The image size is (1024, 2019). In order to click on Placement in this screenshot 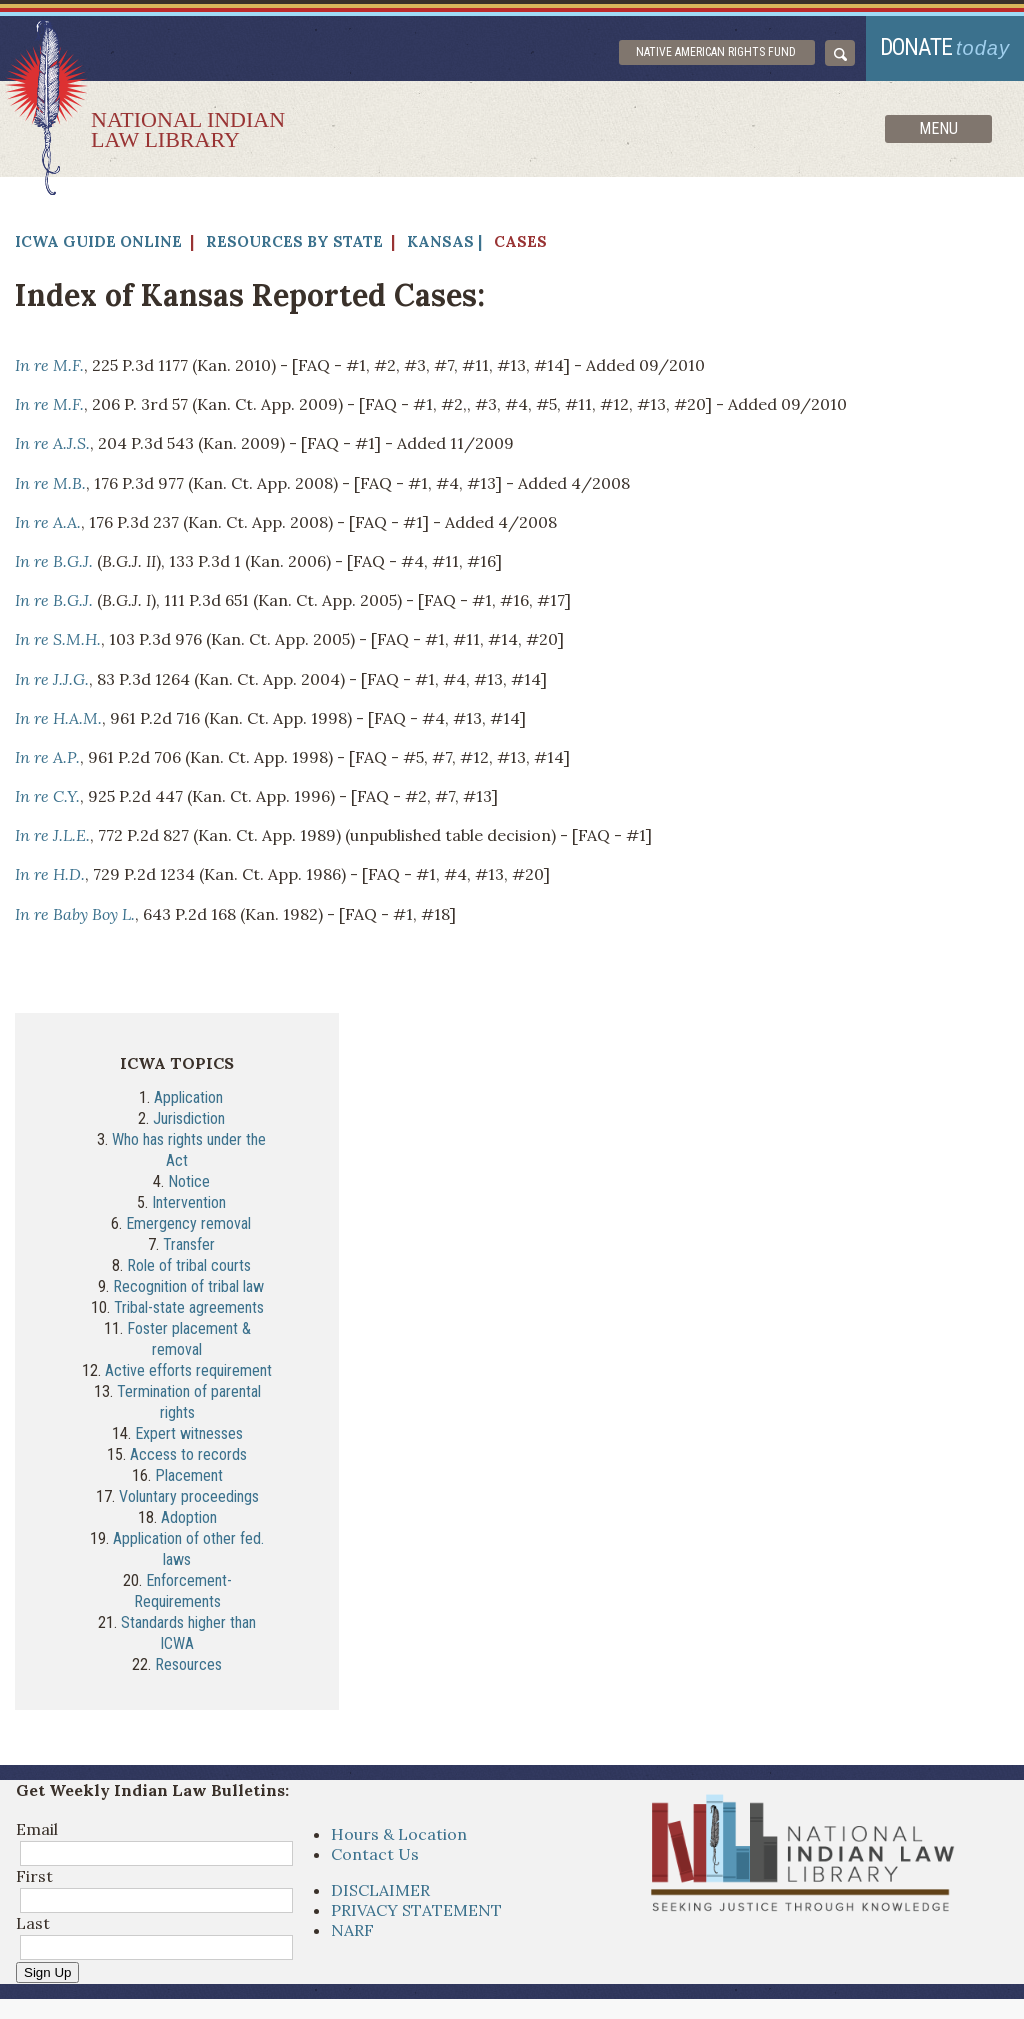, I will do `click(189, 1475)`.